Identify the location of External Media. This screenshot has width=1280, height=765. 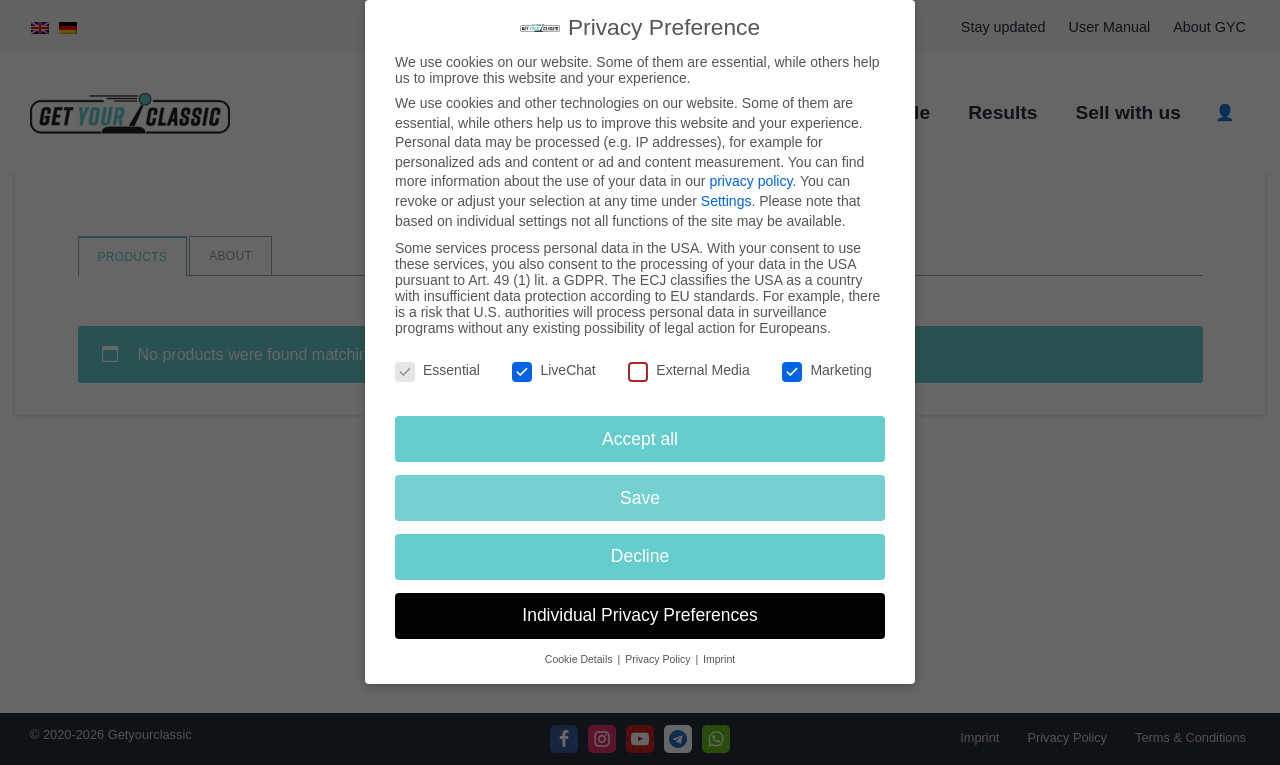
(688, 370).